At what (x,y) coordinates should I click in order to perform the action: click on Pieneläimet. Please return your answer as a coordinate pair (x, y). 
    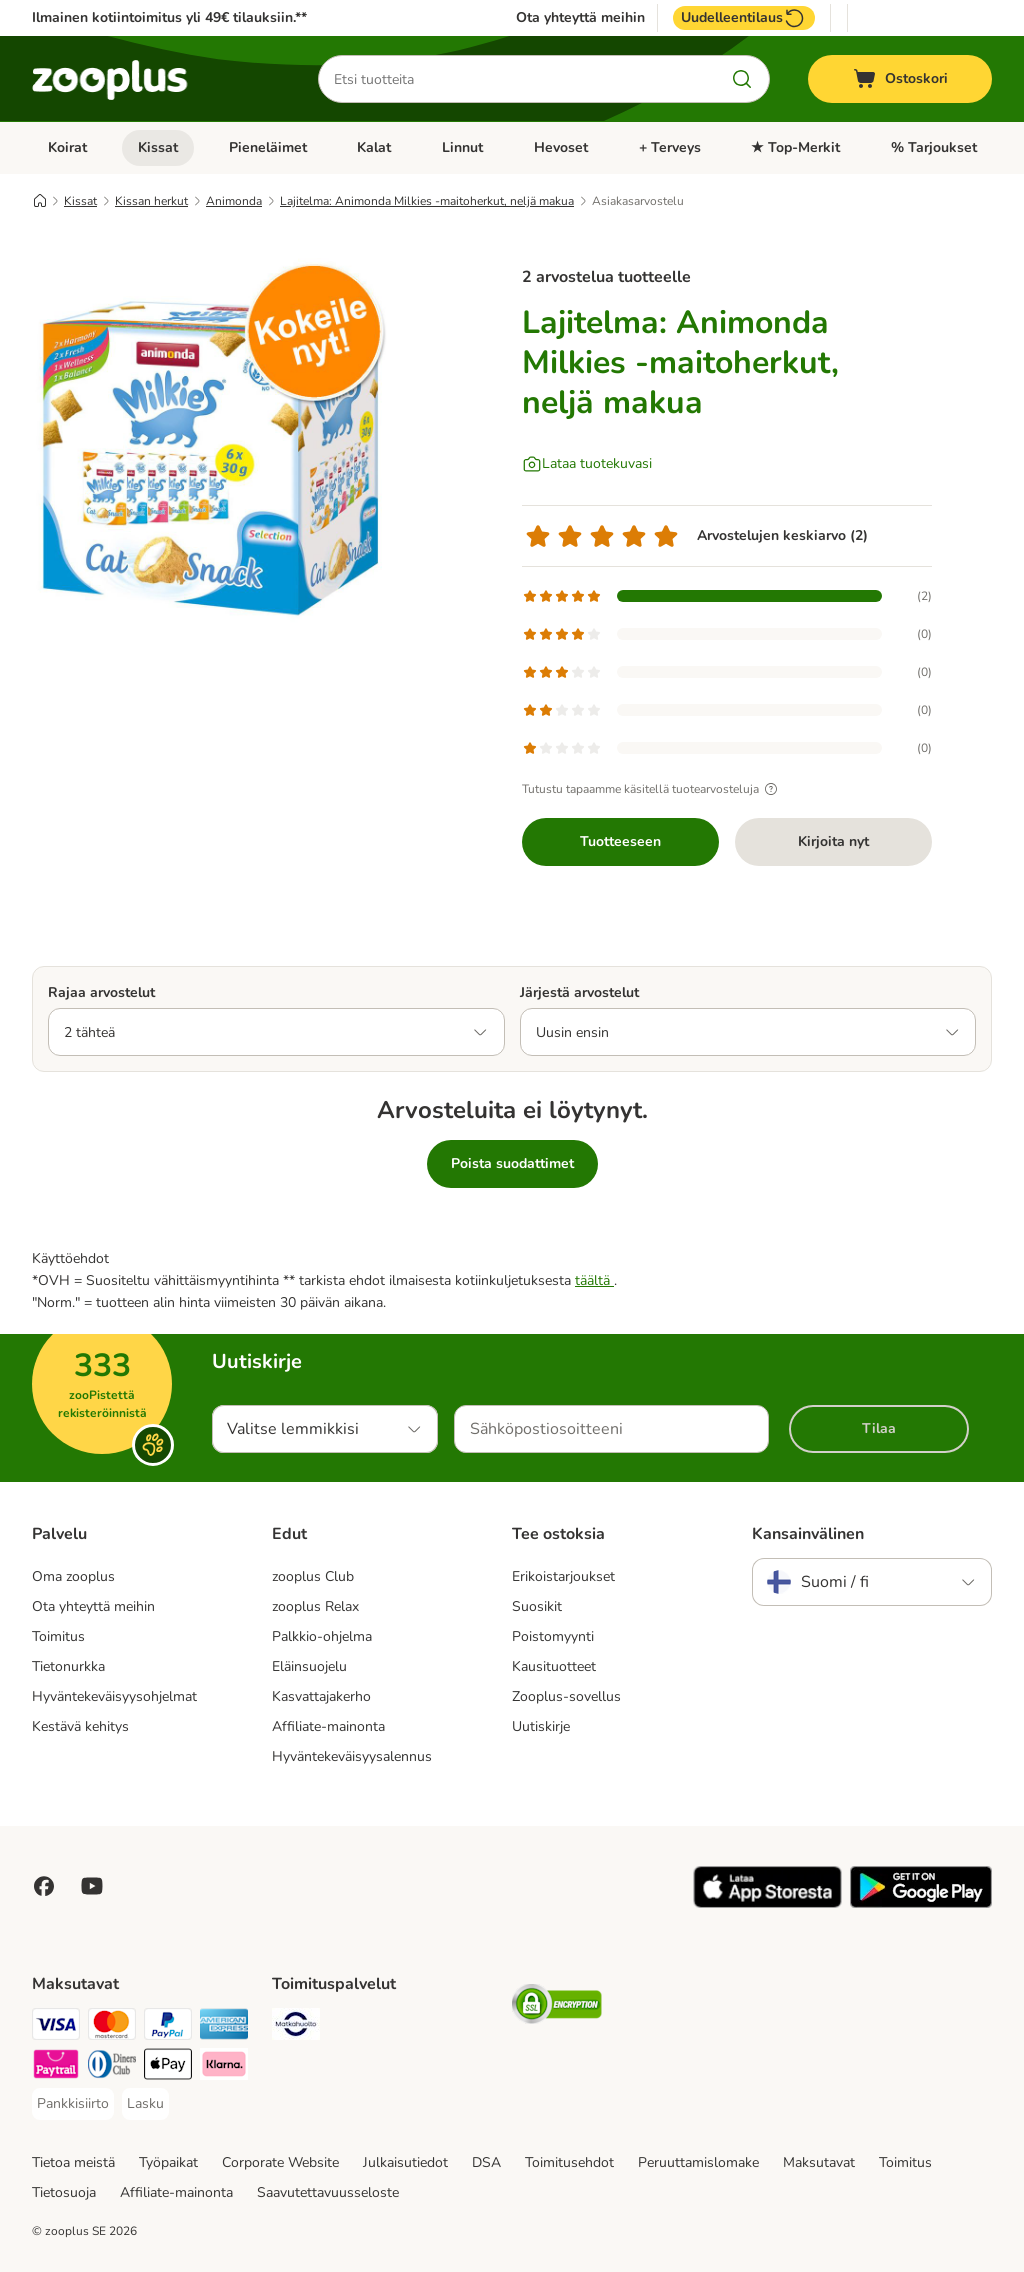
    Looking at the image, I should click on (268, 147).